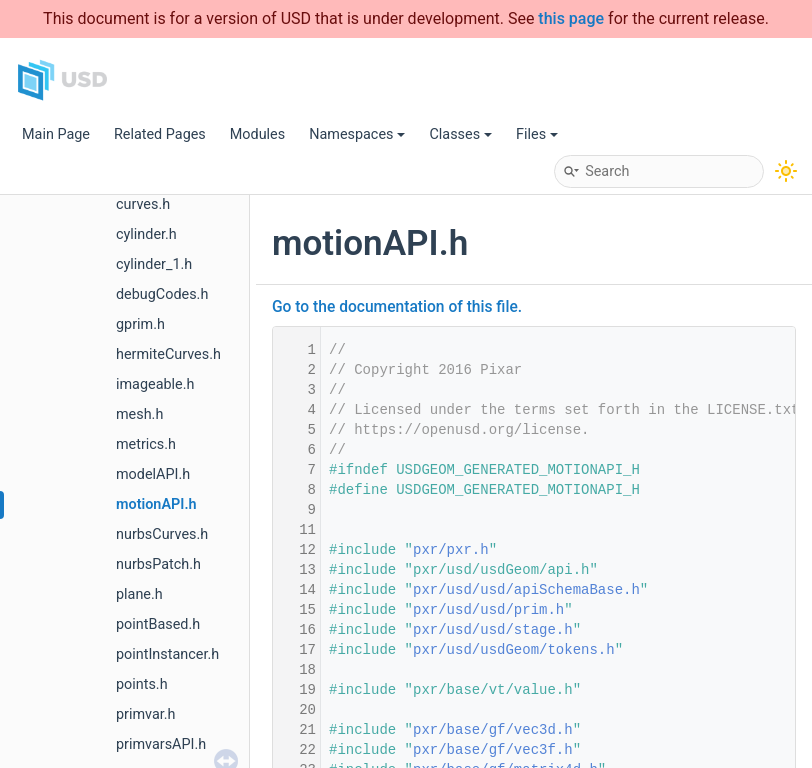 This screenshot has height=768, width=812. Describe the element at coordinates (146, 714) in the screenshot. I see `primvar.h` at that location.